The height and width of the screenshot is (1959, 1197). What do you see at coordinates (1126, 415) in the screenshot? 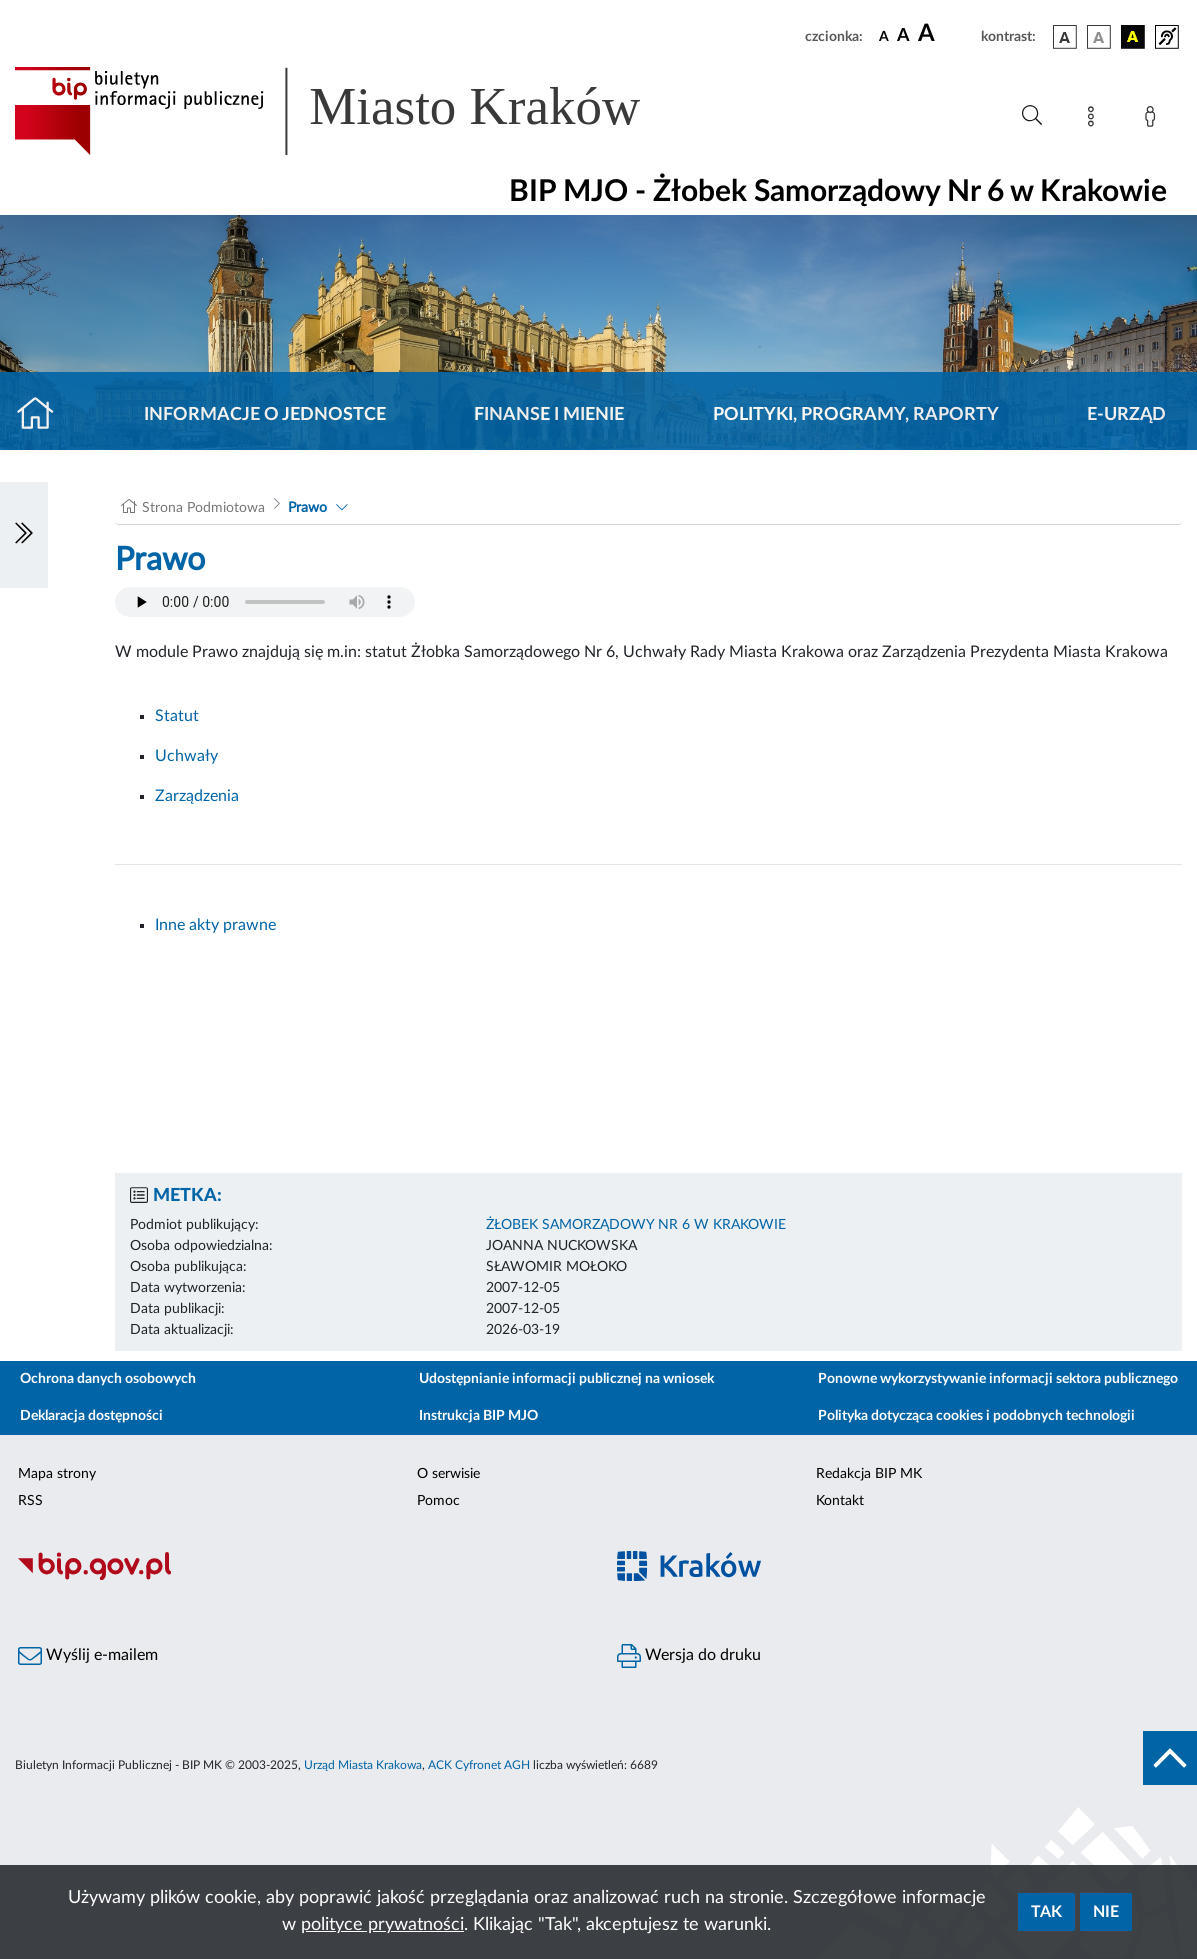
I see `E-URZĄD` at bounding box center [1126, 415].